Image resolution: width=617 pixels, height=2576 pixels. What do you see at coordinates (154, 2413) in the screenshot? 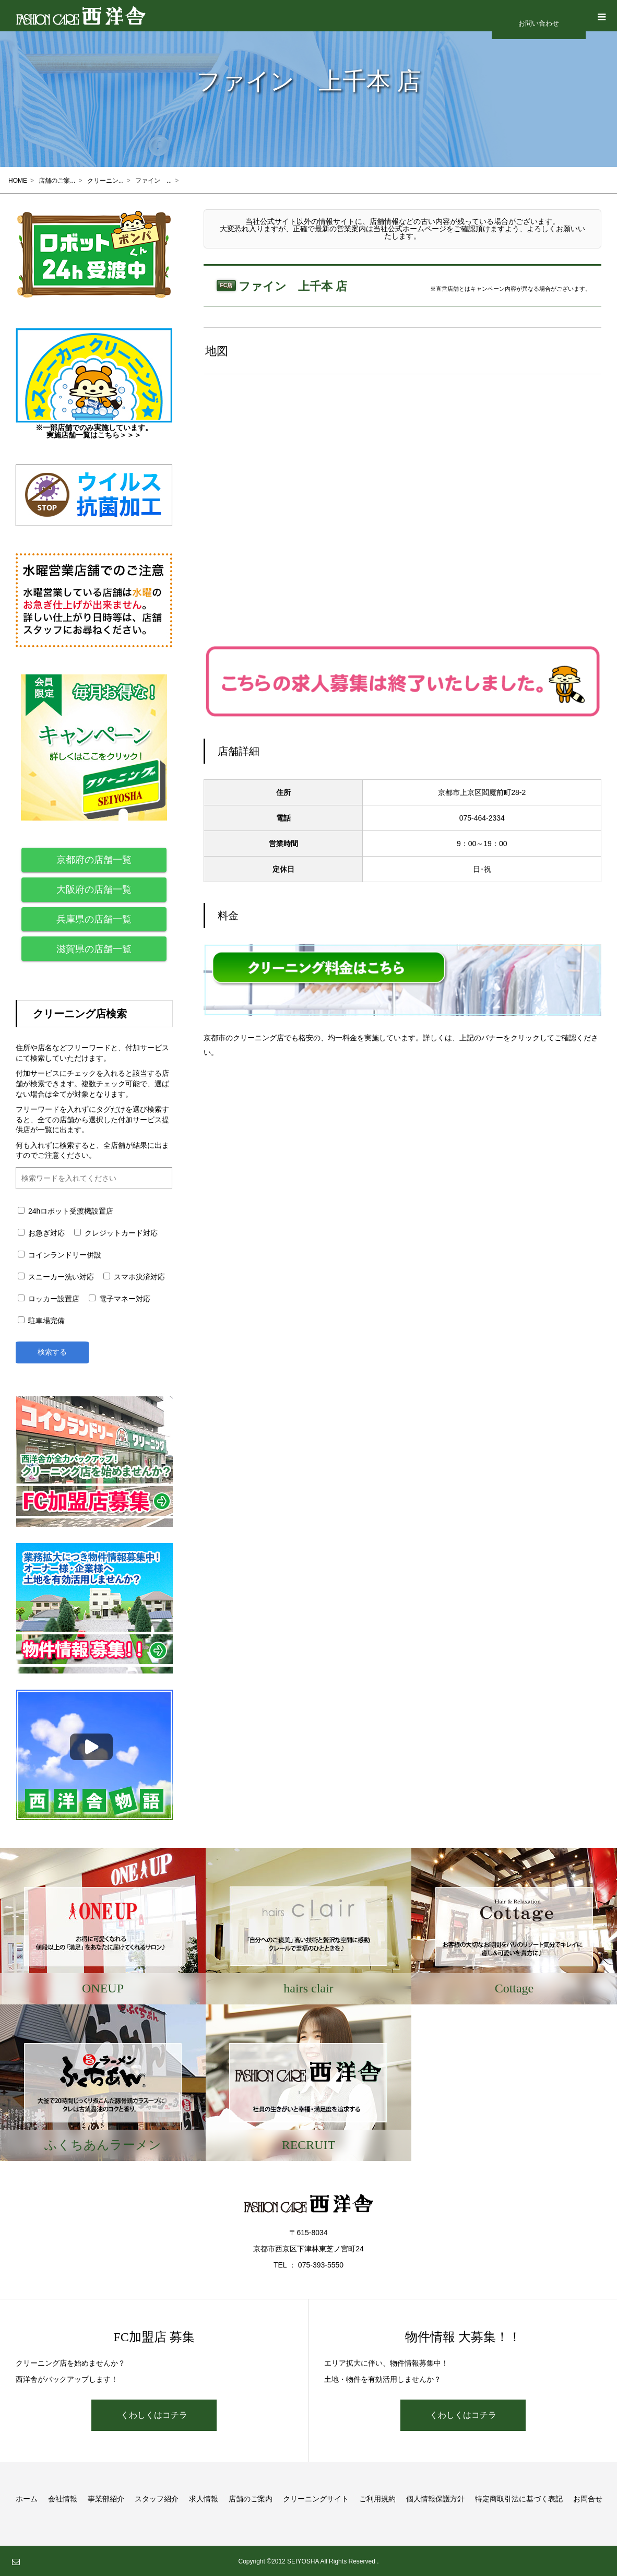
I see `くわしくはコチラ` at bounding box center [154, 2413].